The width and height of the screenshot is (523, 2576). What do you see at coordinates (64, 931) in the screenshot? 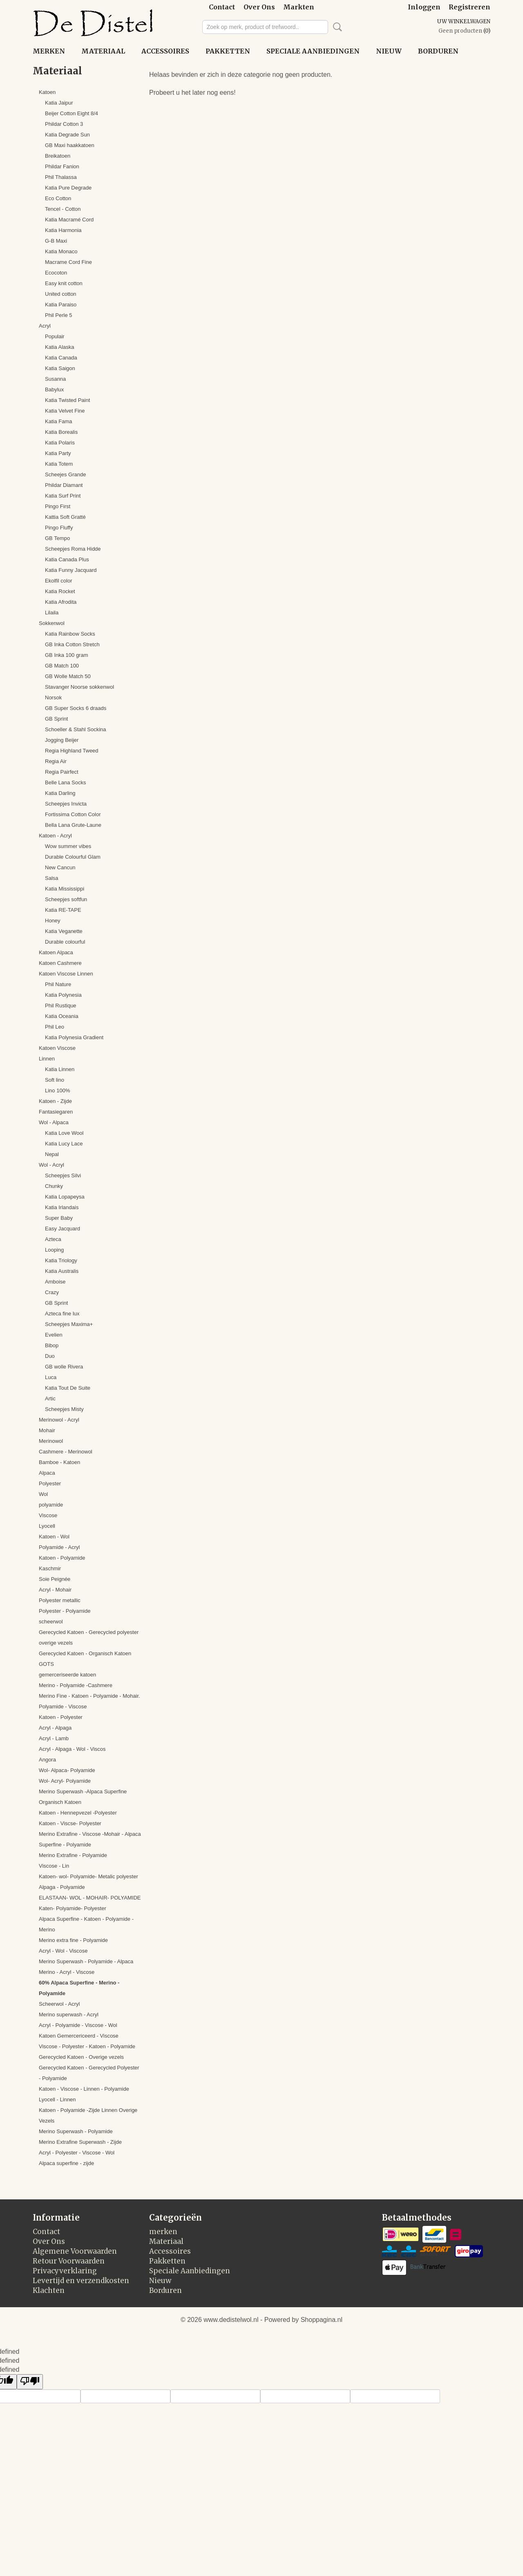
I see `Katia Veganette` at bounding box center [64, 931].